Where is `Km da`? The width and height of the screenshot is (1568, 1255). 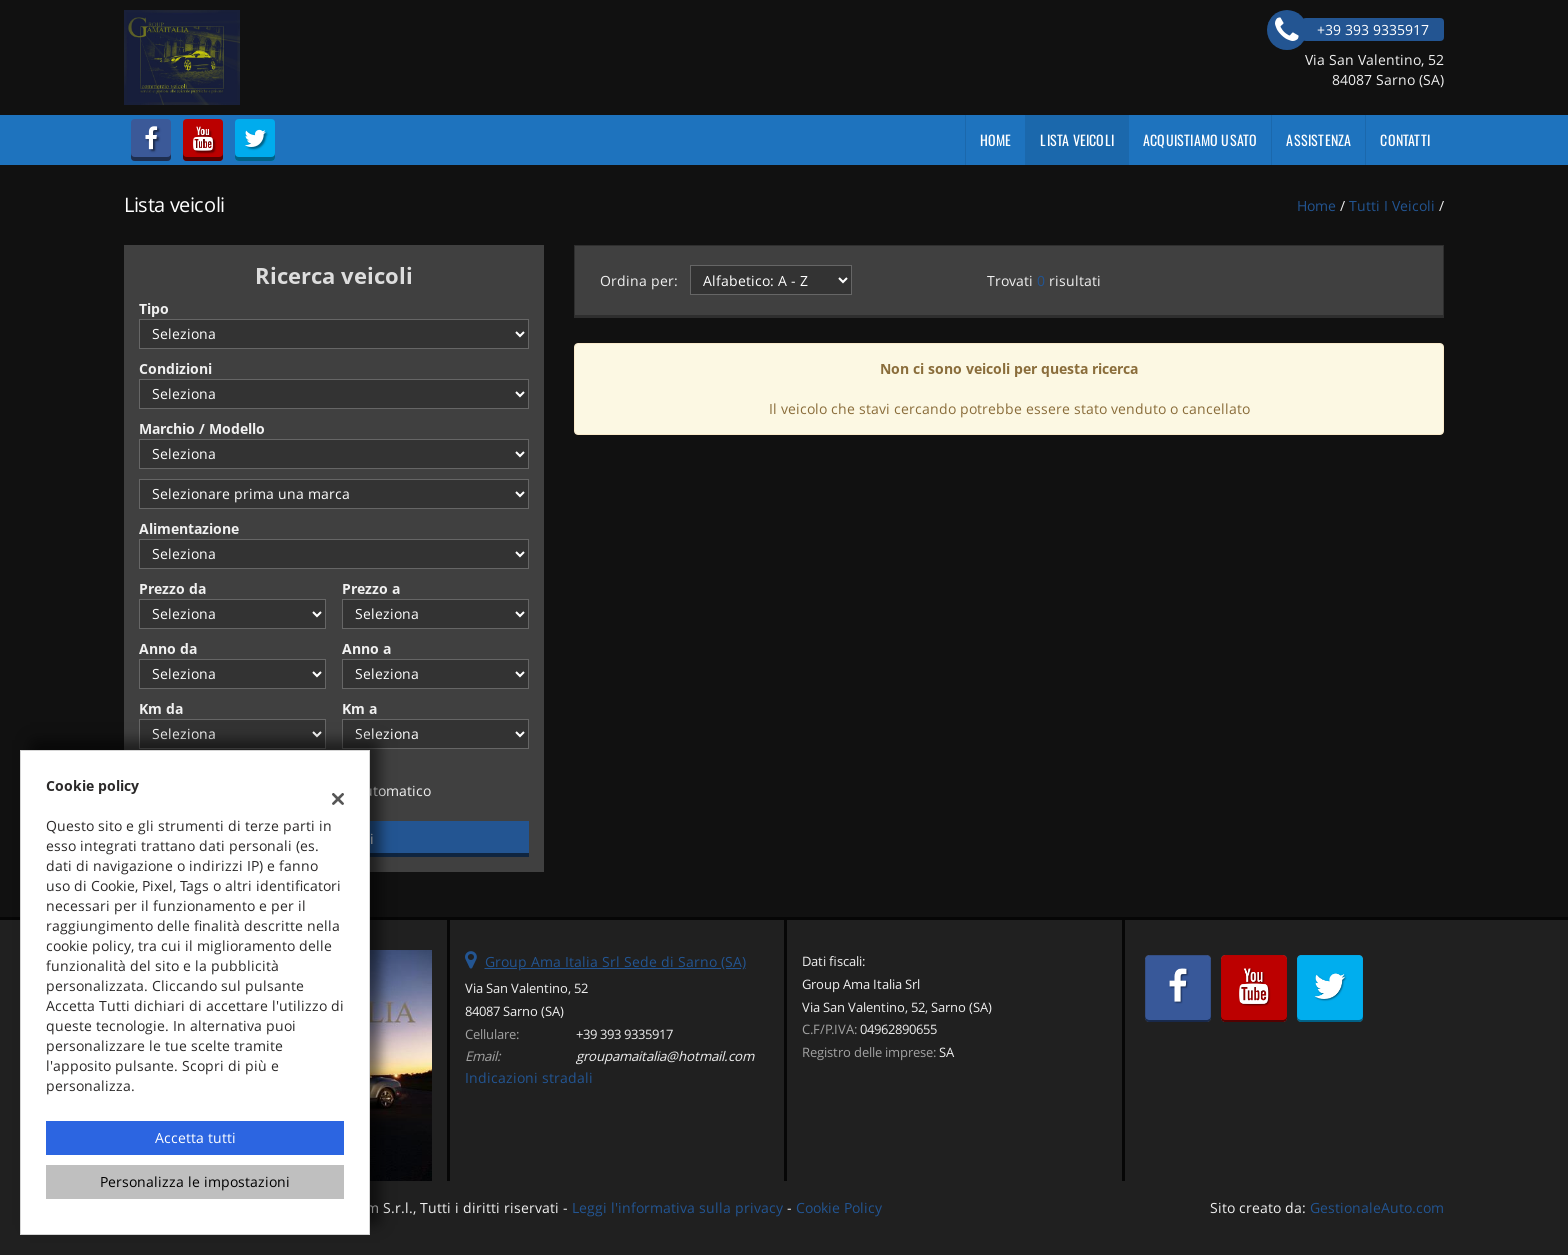
Km da is located at coordinates (161, 708).